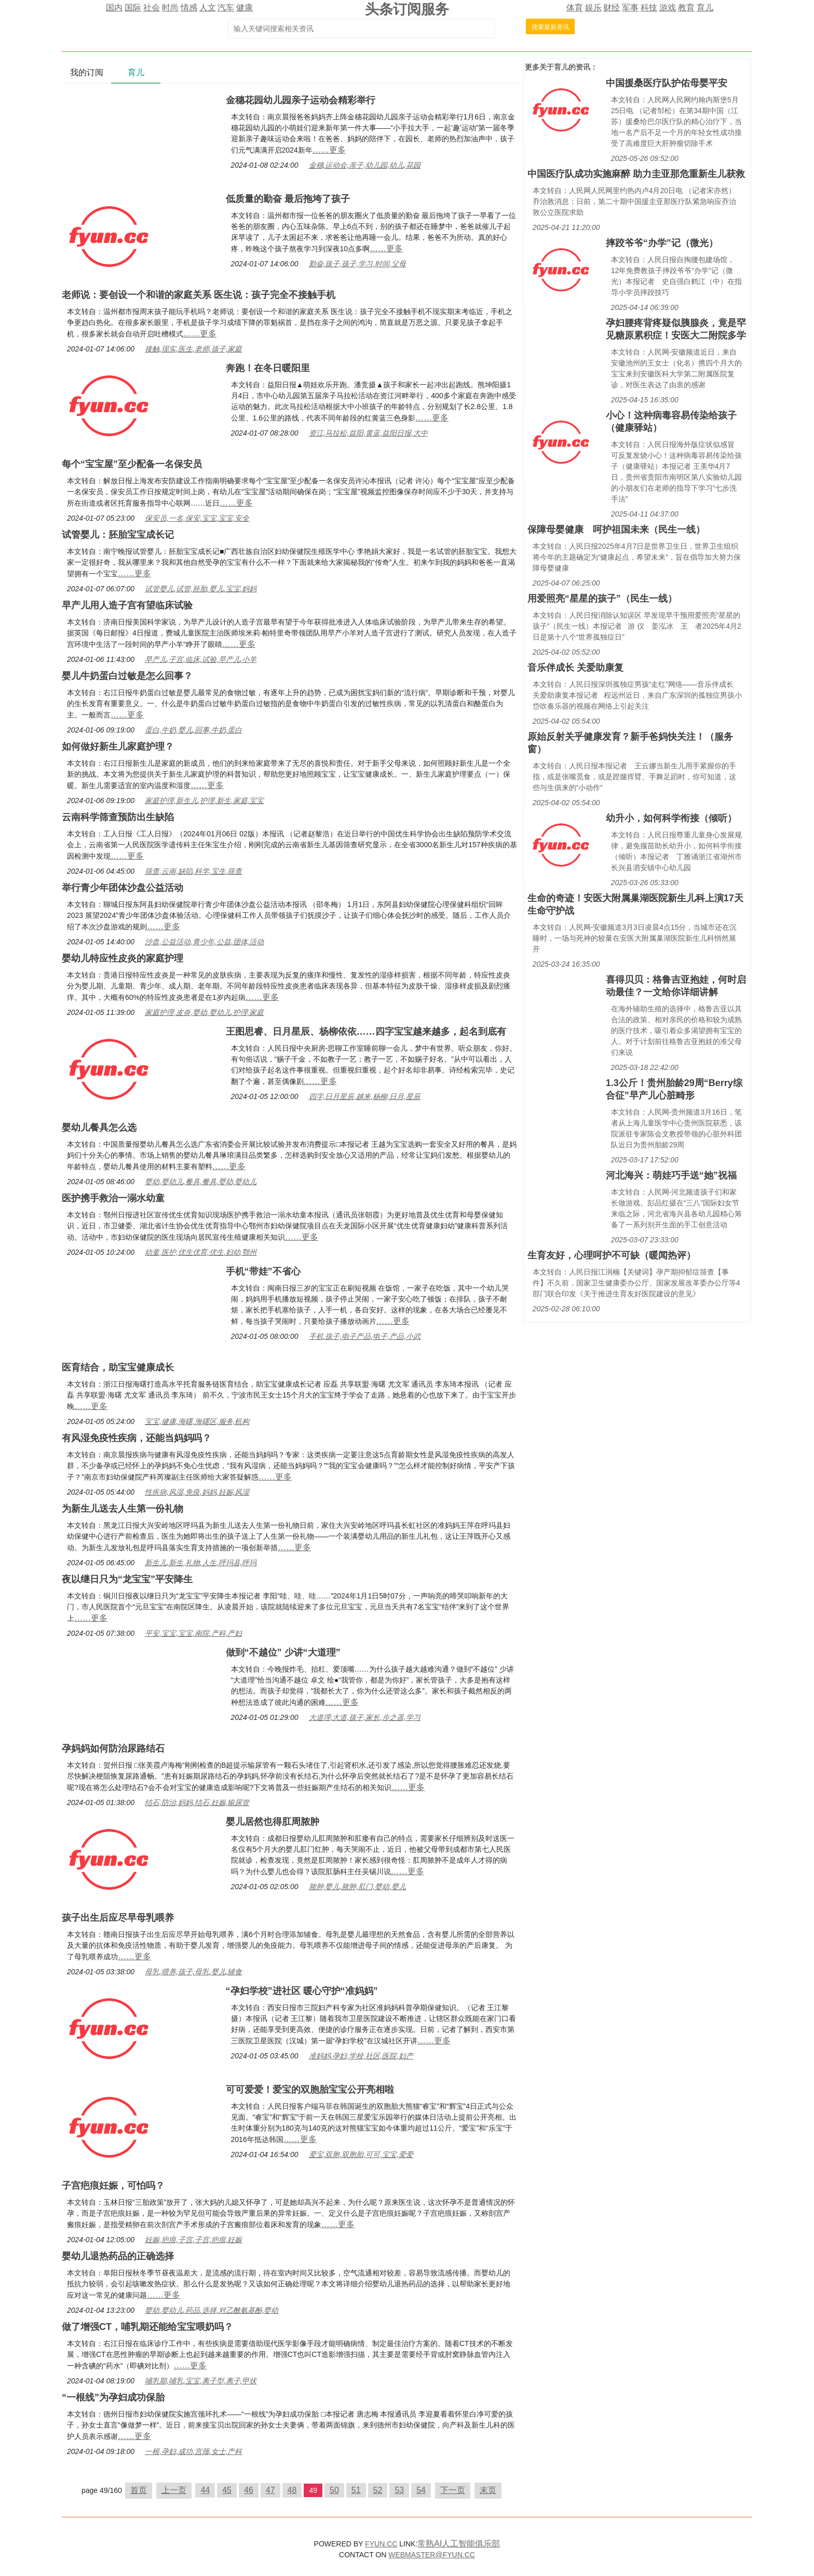  Describe the element at coordinates (666, 83) in the screenshot. I see `中国援桑医疗队护佑母婴平安` at that location.